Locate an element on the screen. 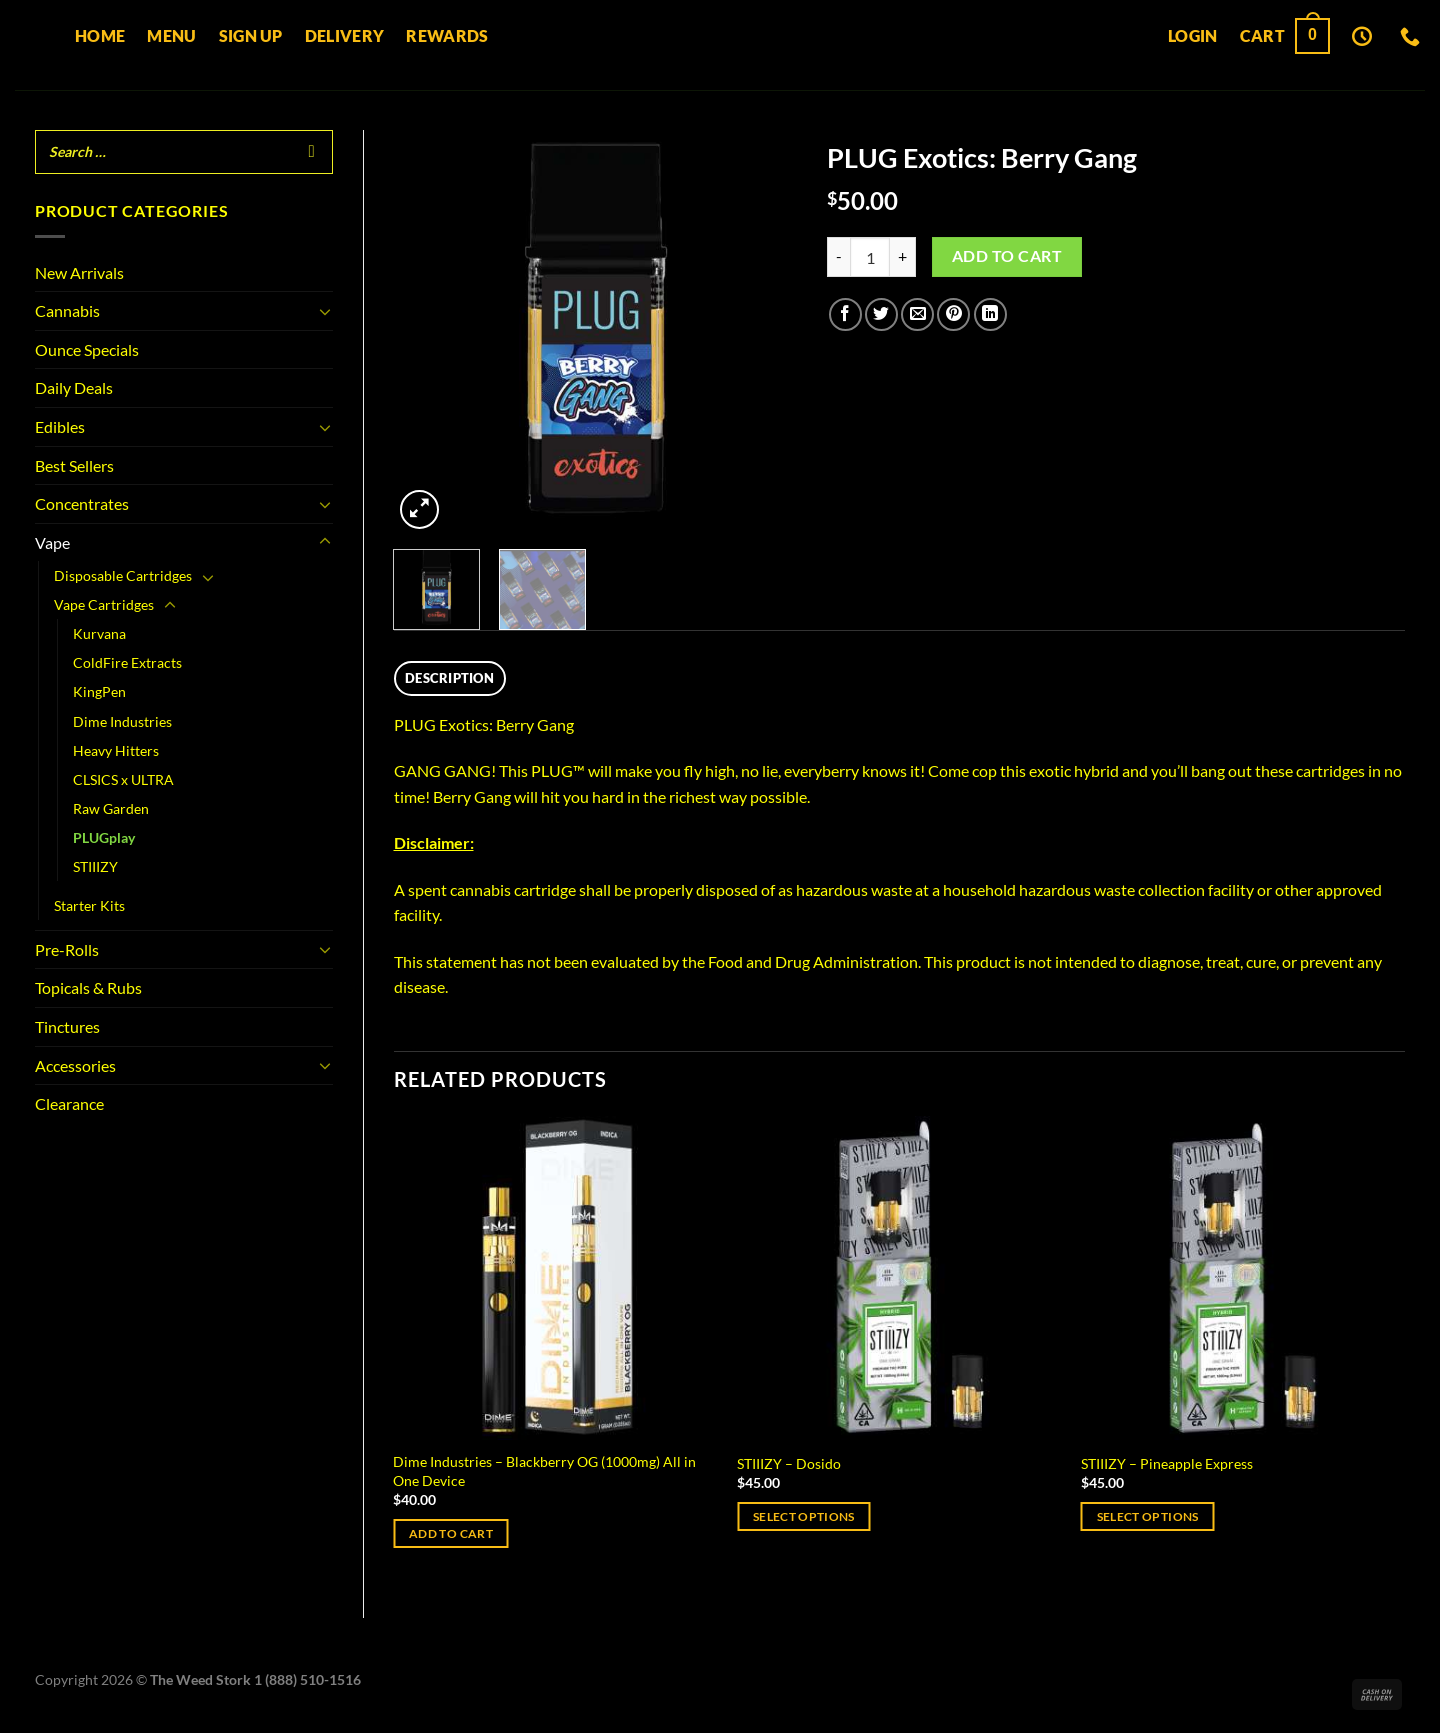  Tinctures is located at coordinates (67, 1026).